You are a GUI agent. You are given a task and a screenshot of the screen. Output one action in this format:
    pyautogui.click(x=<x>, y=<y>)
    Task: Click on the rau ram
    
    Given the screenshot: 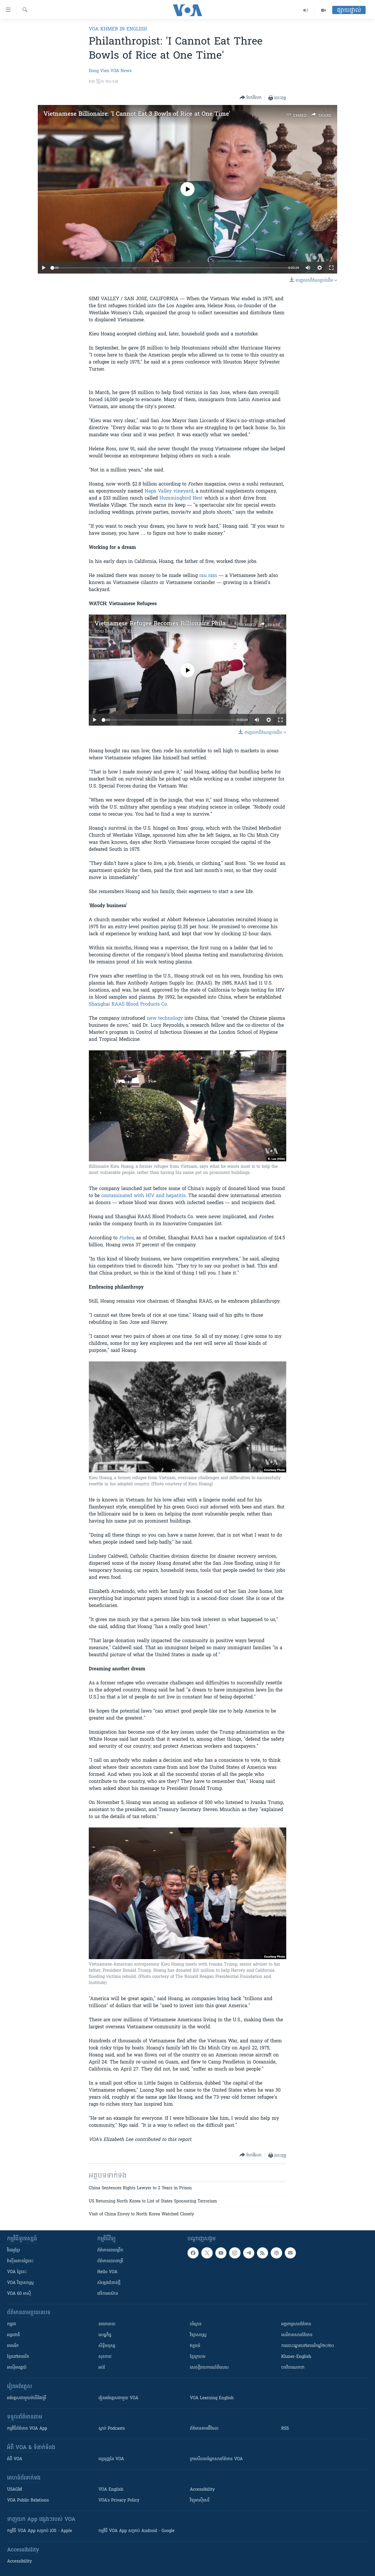 What is the action you would take?
    pyautogui.click(x=208, y=575)
    